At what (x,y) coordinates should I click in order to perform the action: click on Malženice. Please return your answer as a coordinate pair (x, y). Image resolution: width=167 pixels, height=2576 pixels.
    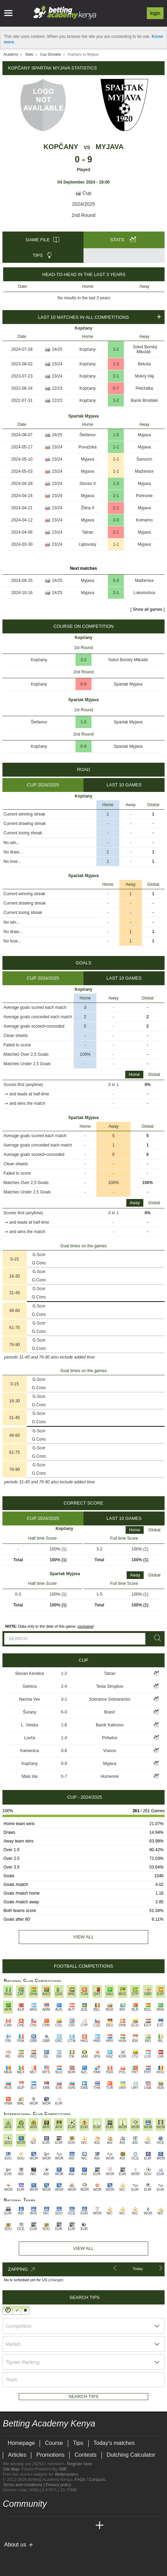
    Looking at the image, I should click on (144, 471).